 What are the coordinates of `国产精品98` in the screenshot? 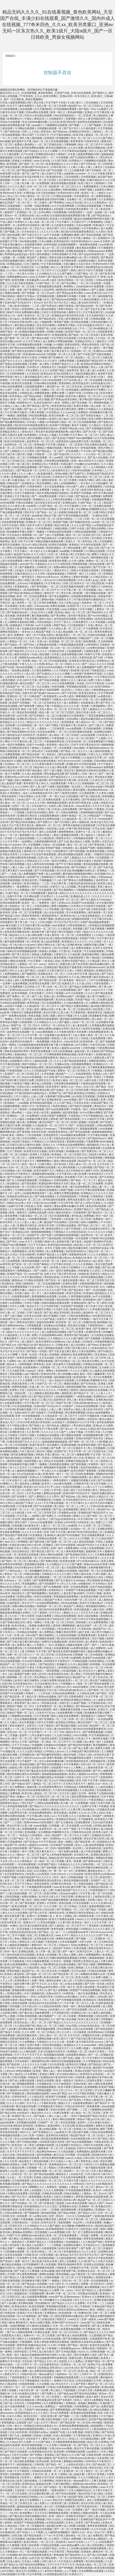 It's located at (86, 809).